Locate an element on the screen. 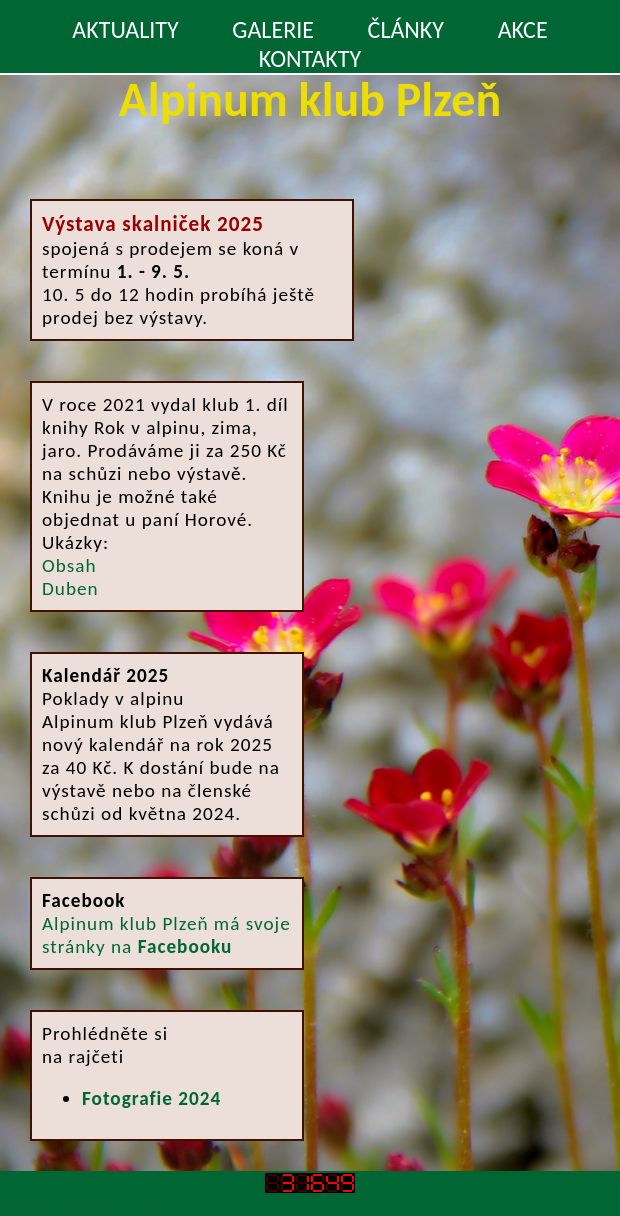  Obsah is located at coordinates (69, 565).